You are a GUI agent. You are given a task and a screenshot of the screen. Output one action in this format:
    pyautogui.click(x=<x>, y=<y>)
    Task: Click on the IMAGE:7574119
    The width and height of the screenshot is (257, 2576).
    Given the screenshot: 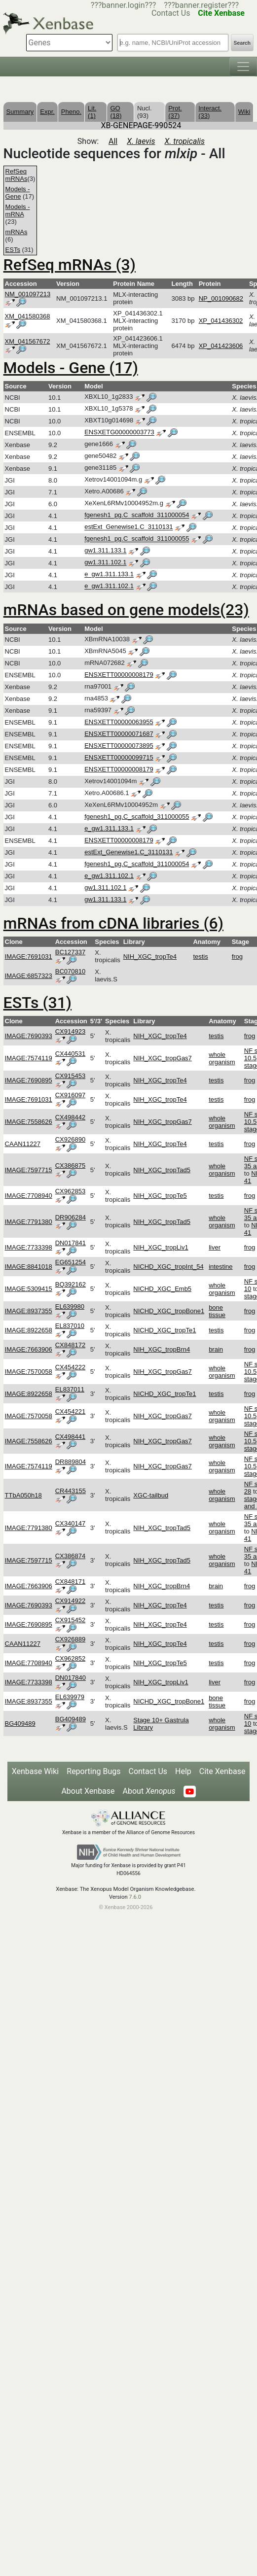 What is the action you would take?
    pyautogui.click(x=28, y=1058)
    